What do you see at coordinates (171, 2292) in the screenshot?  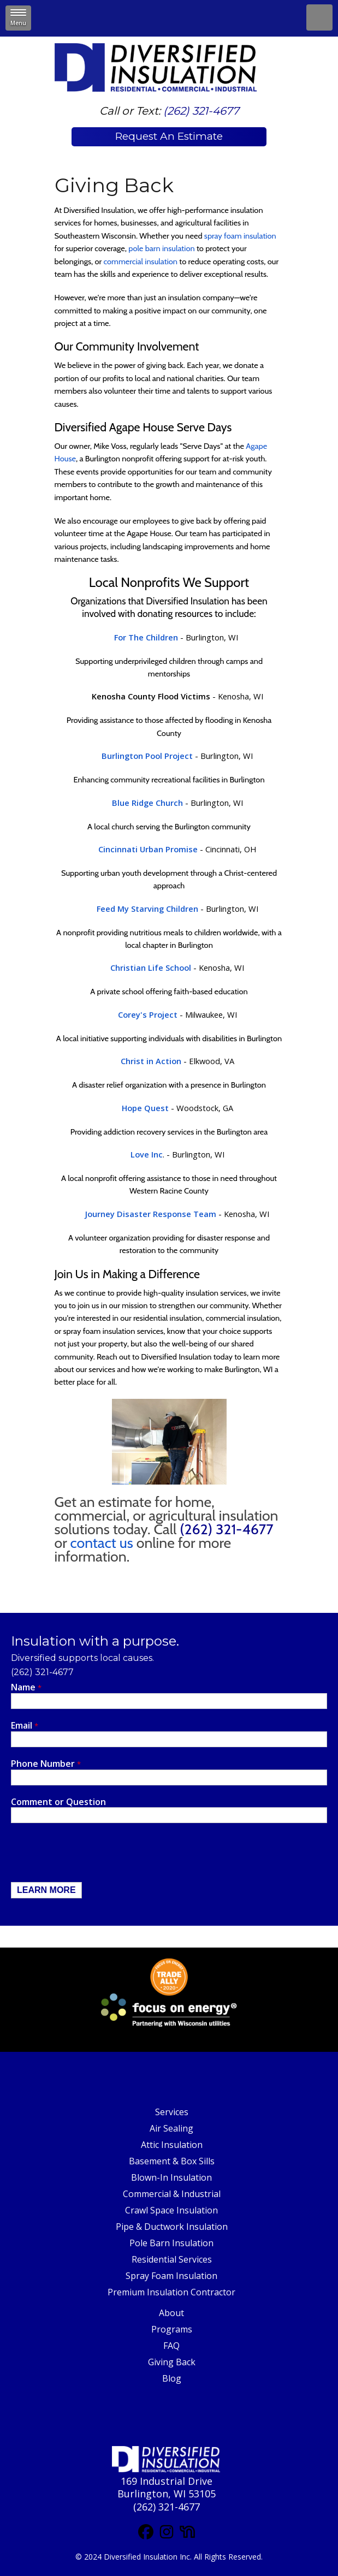 I see `Premium Insulation Contractor` at bounding box center [171, 2292].